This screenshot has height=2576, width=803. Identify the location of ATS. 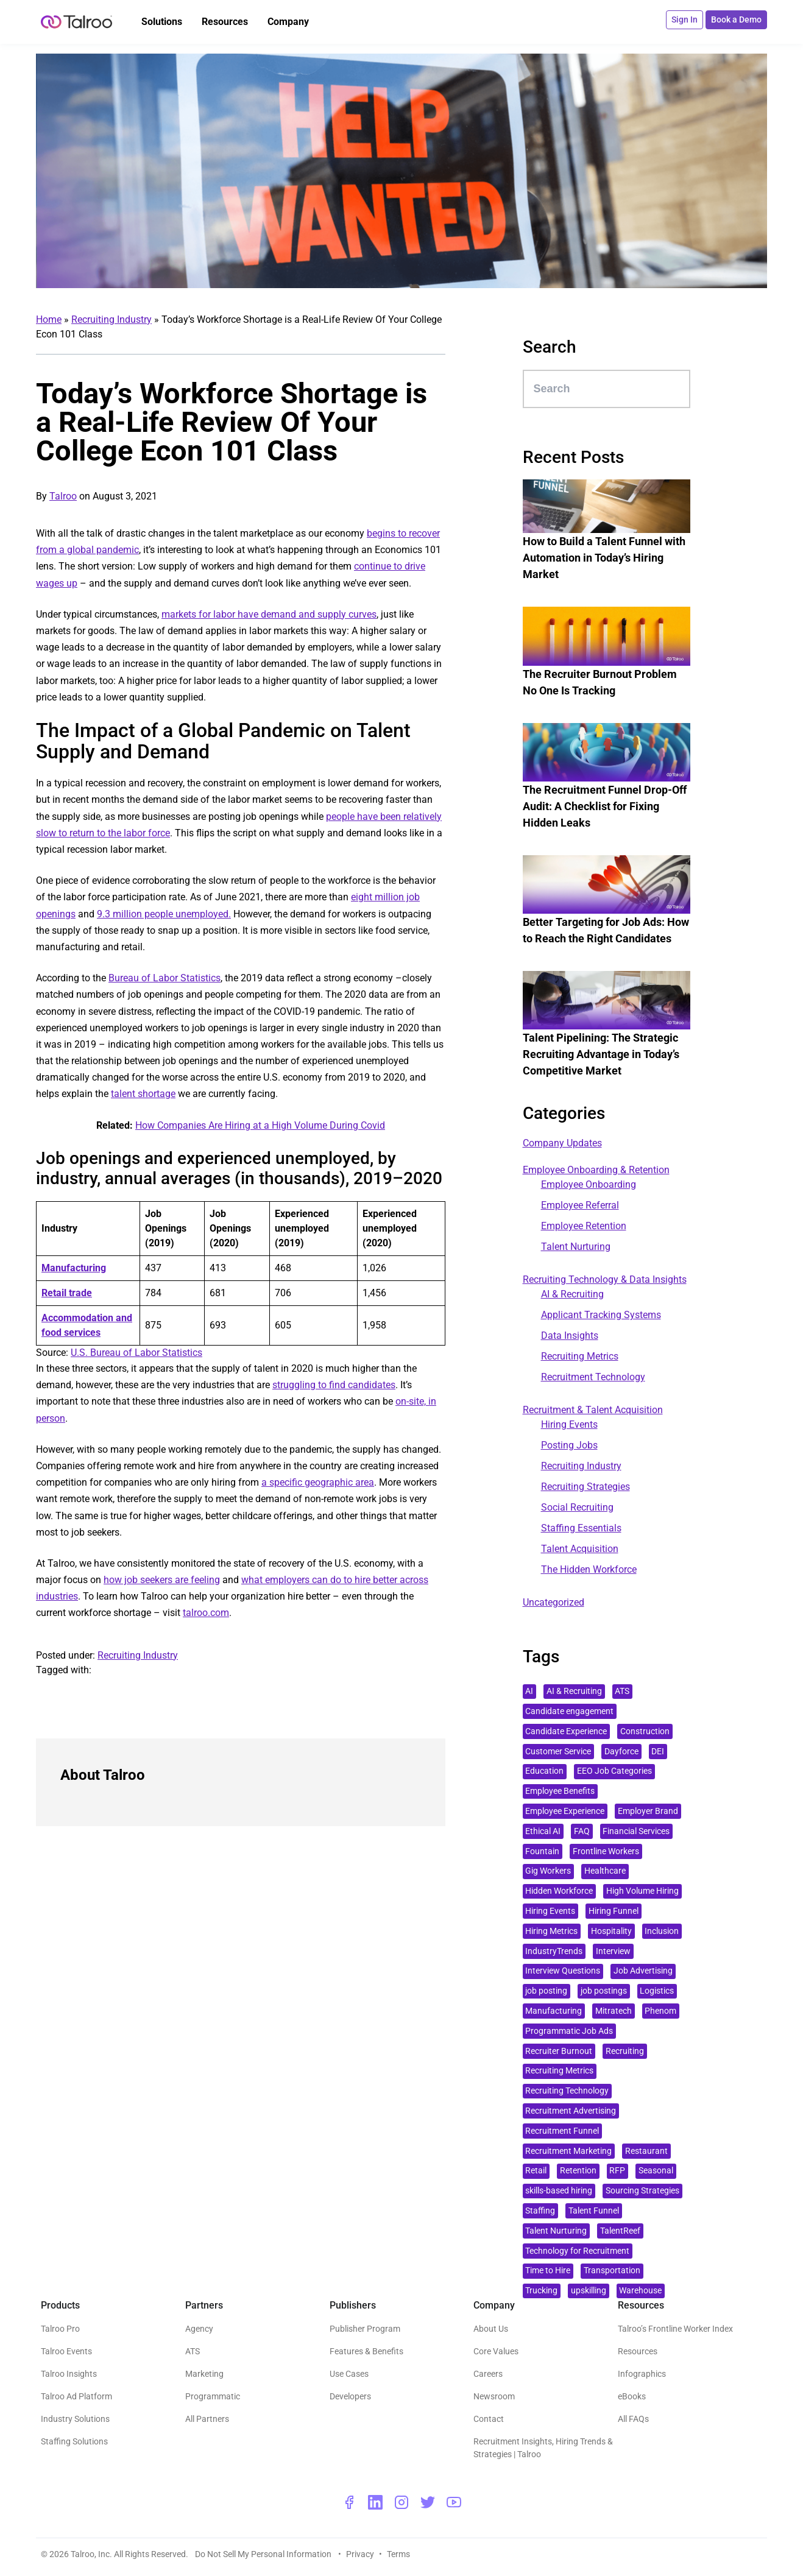
(622, 1691).